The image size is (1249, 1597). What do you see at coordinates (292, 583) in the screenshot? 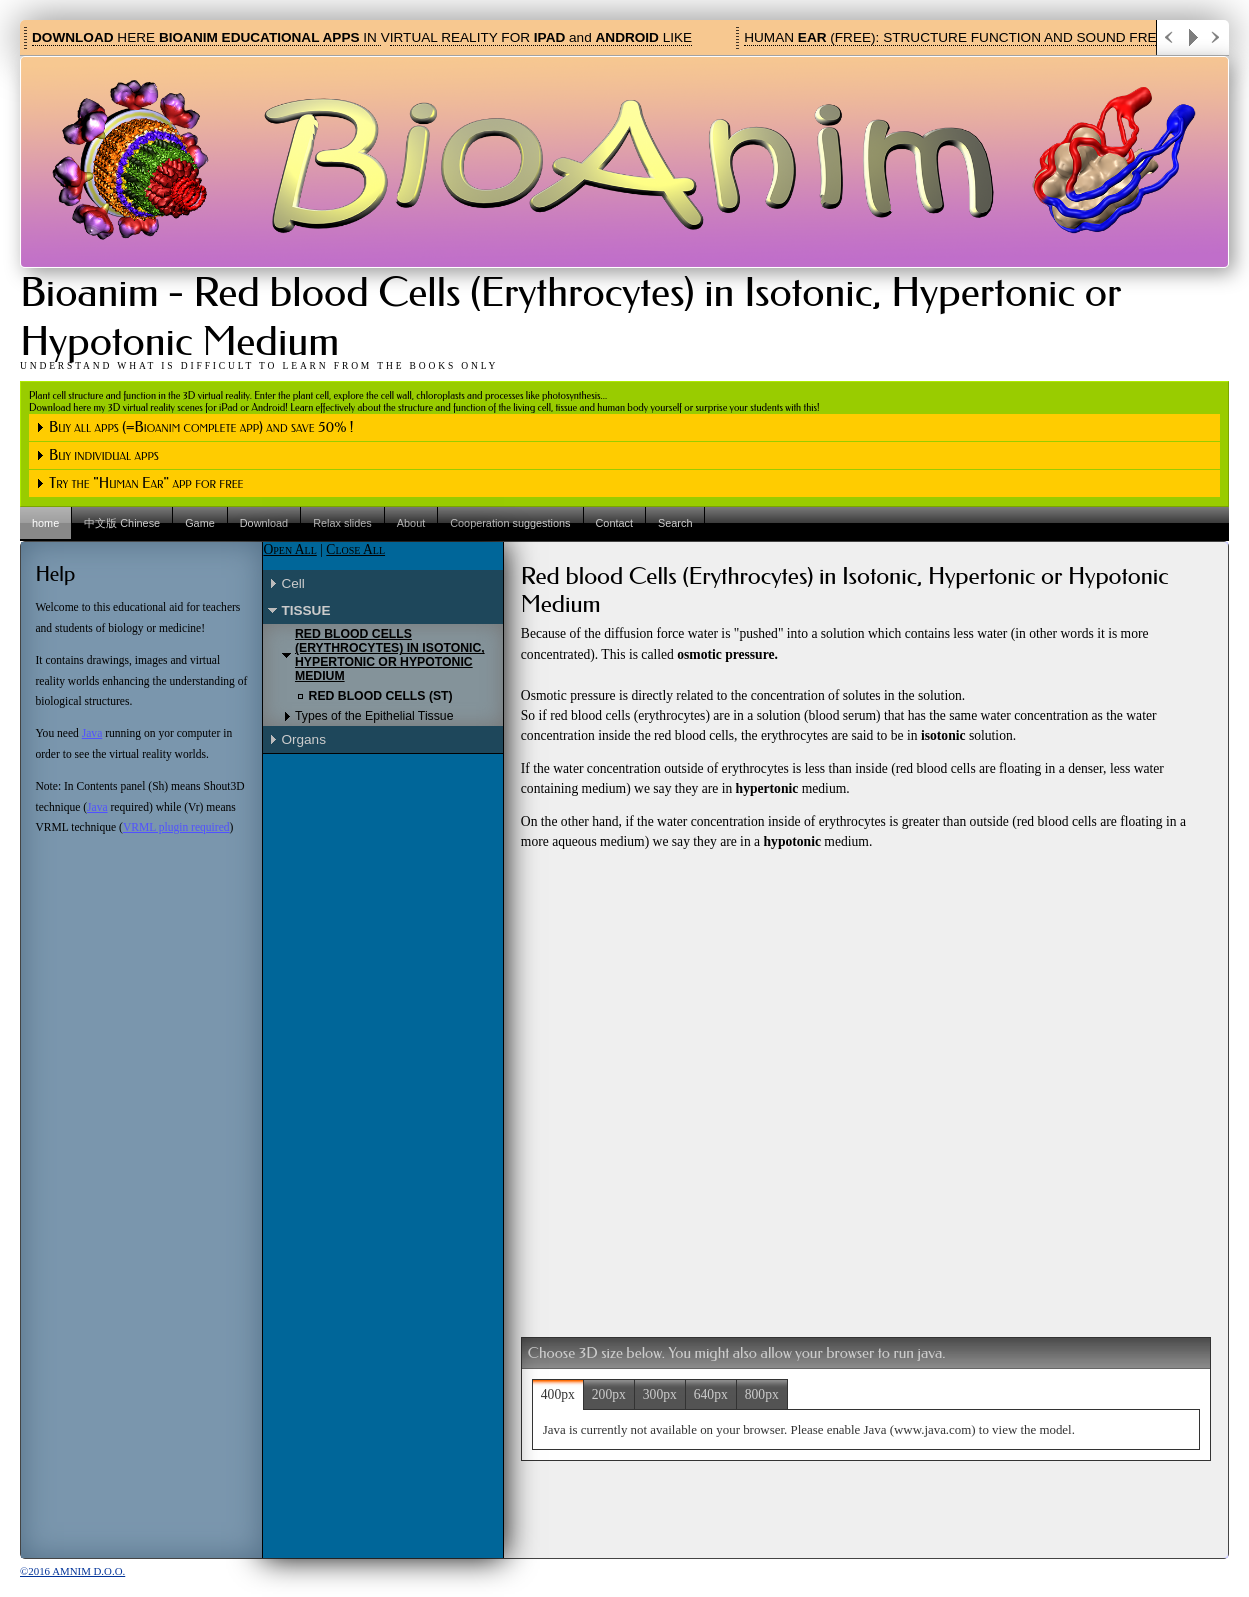
I see `Cell` at bounding box center [292, 583].